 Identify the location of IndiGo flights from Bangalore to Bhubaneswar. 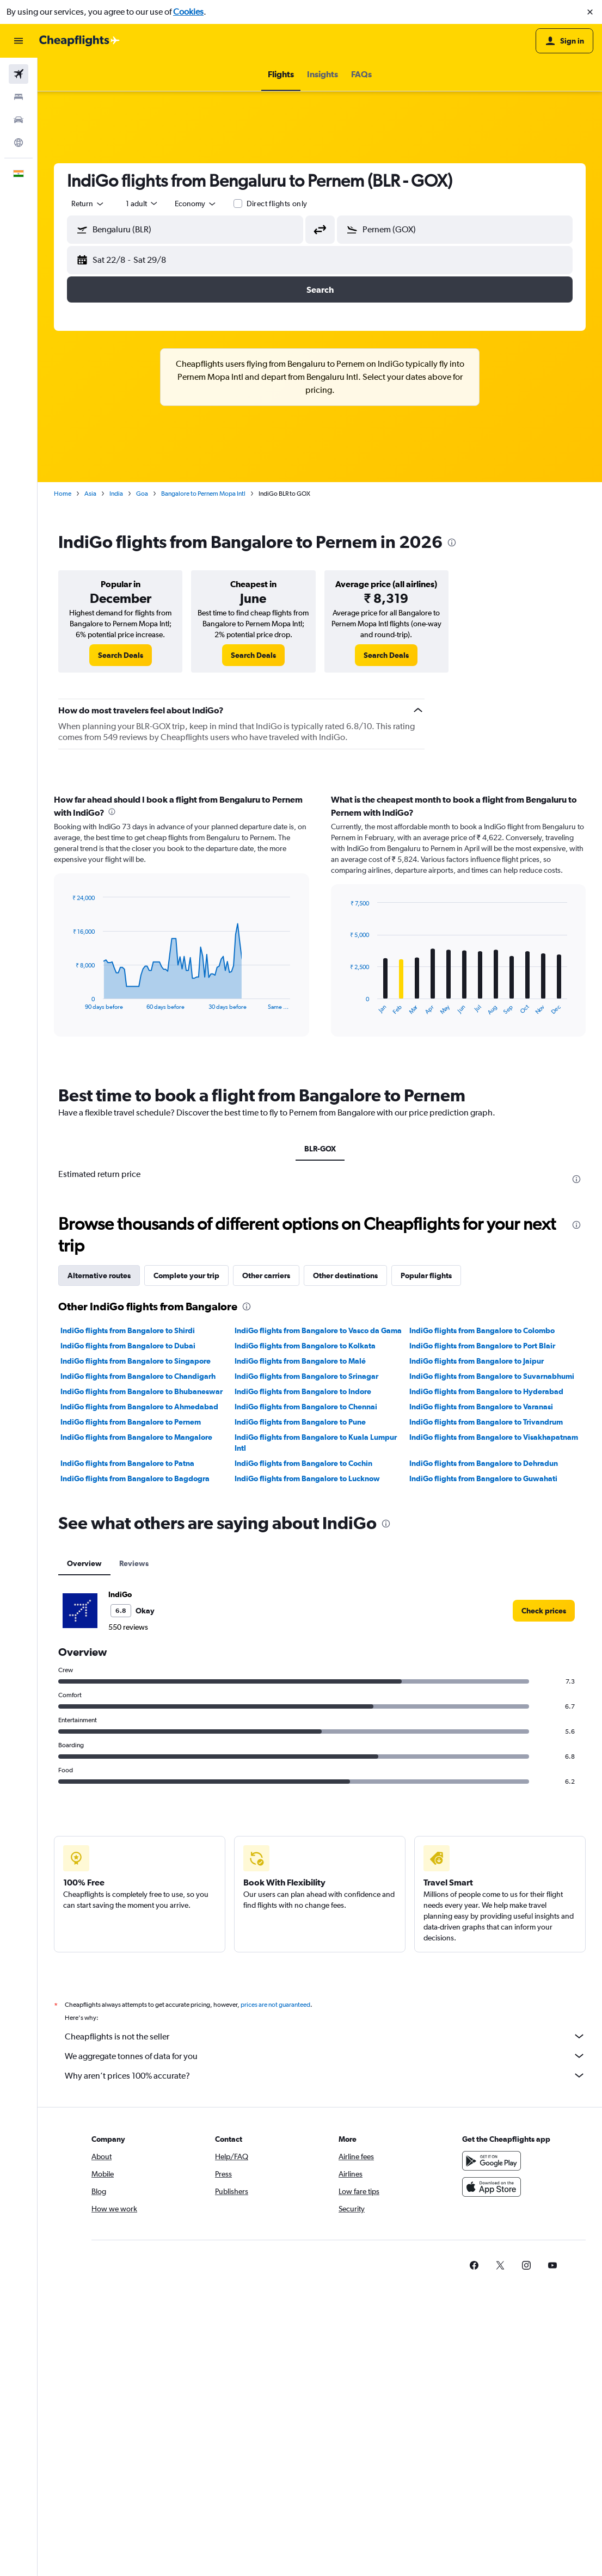
(141, 1391).